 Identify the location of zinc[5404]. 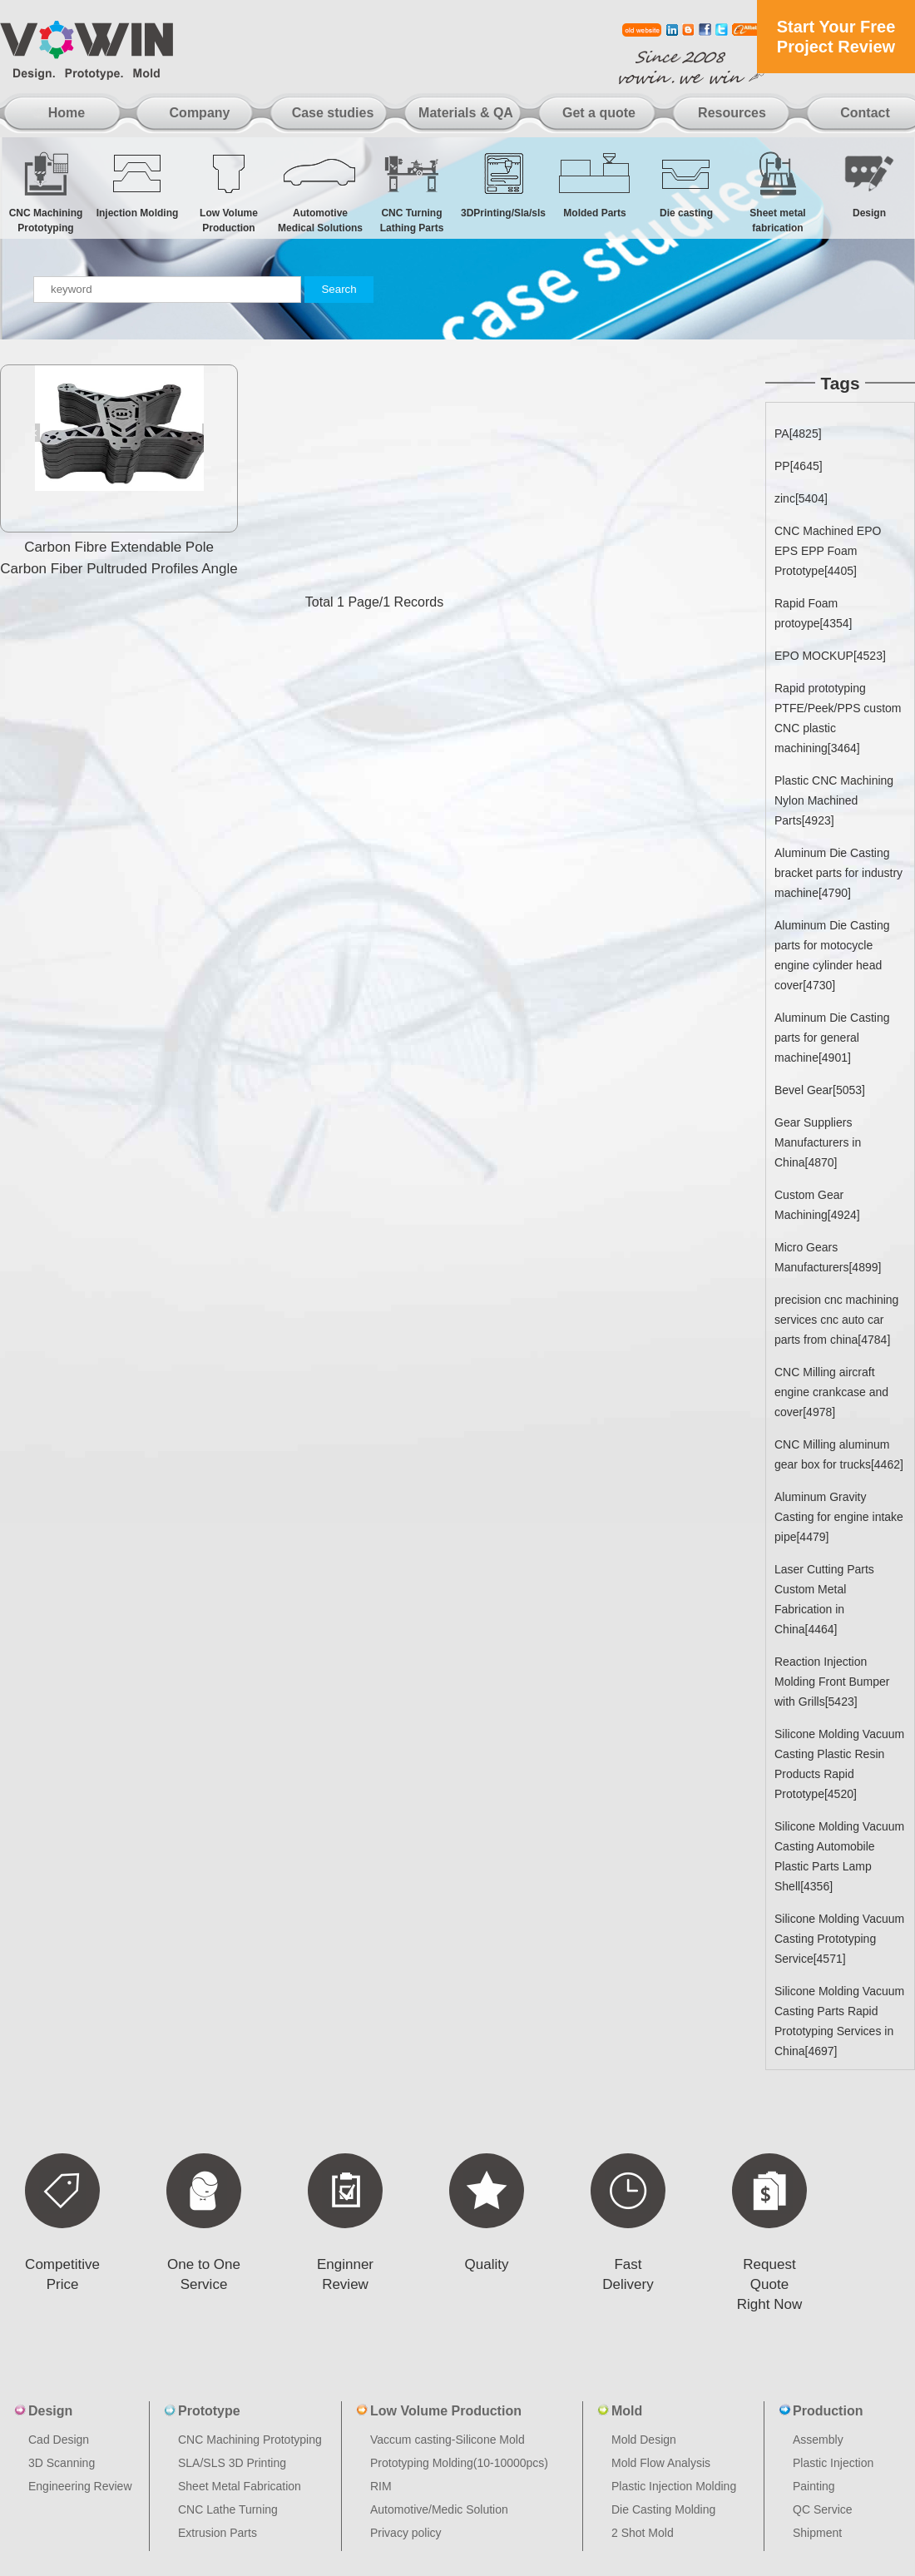
(801, 498).